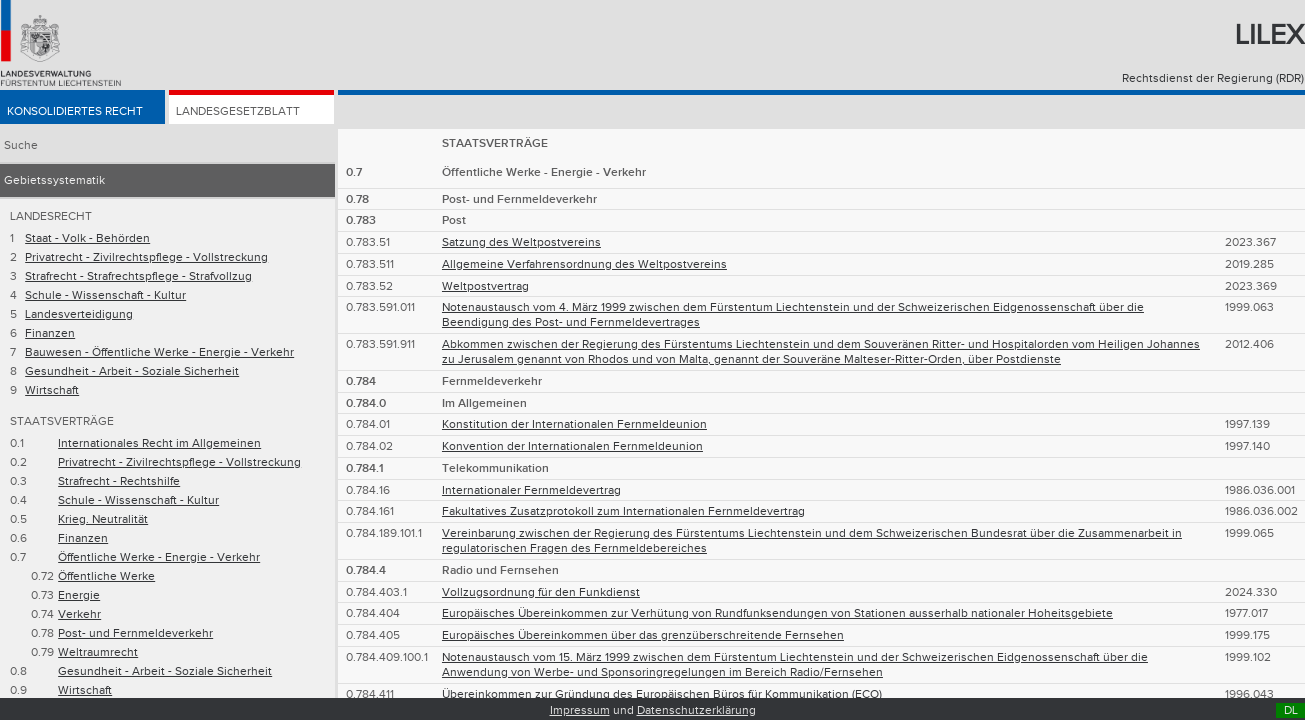 This screenshot has width=1305, height=720. What do you see at coordinates (119, 481) in the screenshot?
I see `Strafrecht - Rechtshilfe` at bounding box center [119, 481].